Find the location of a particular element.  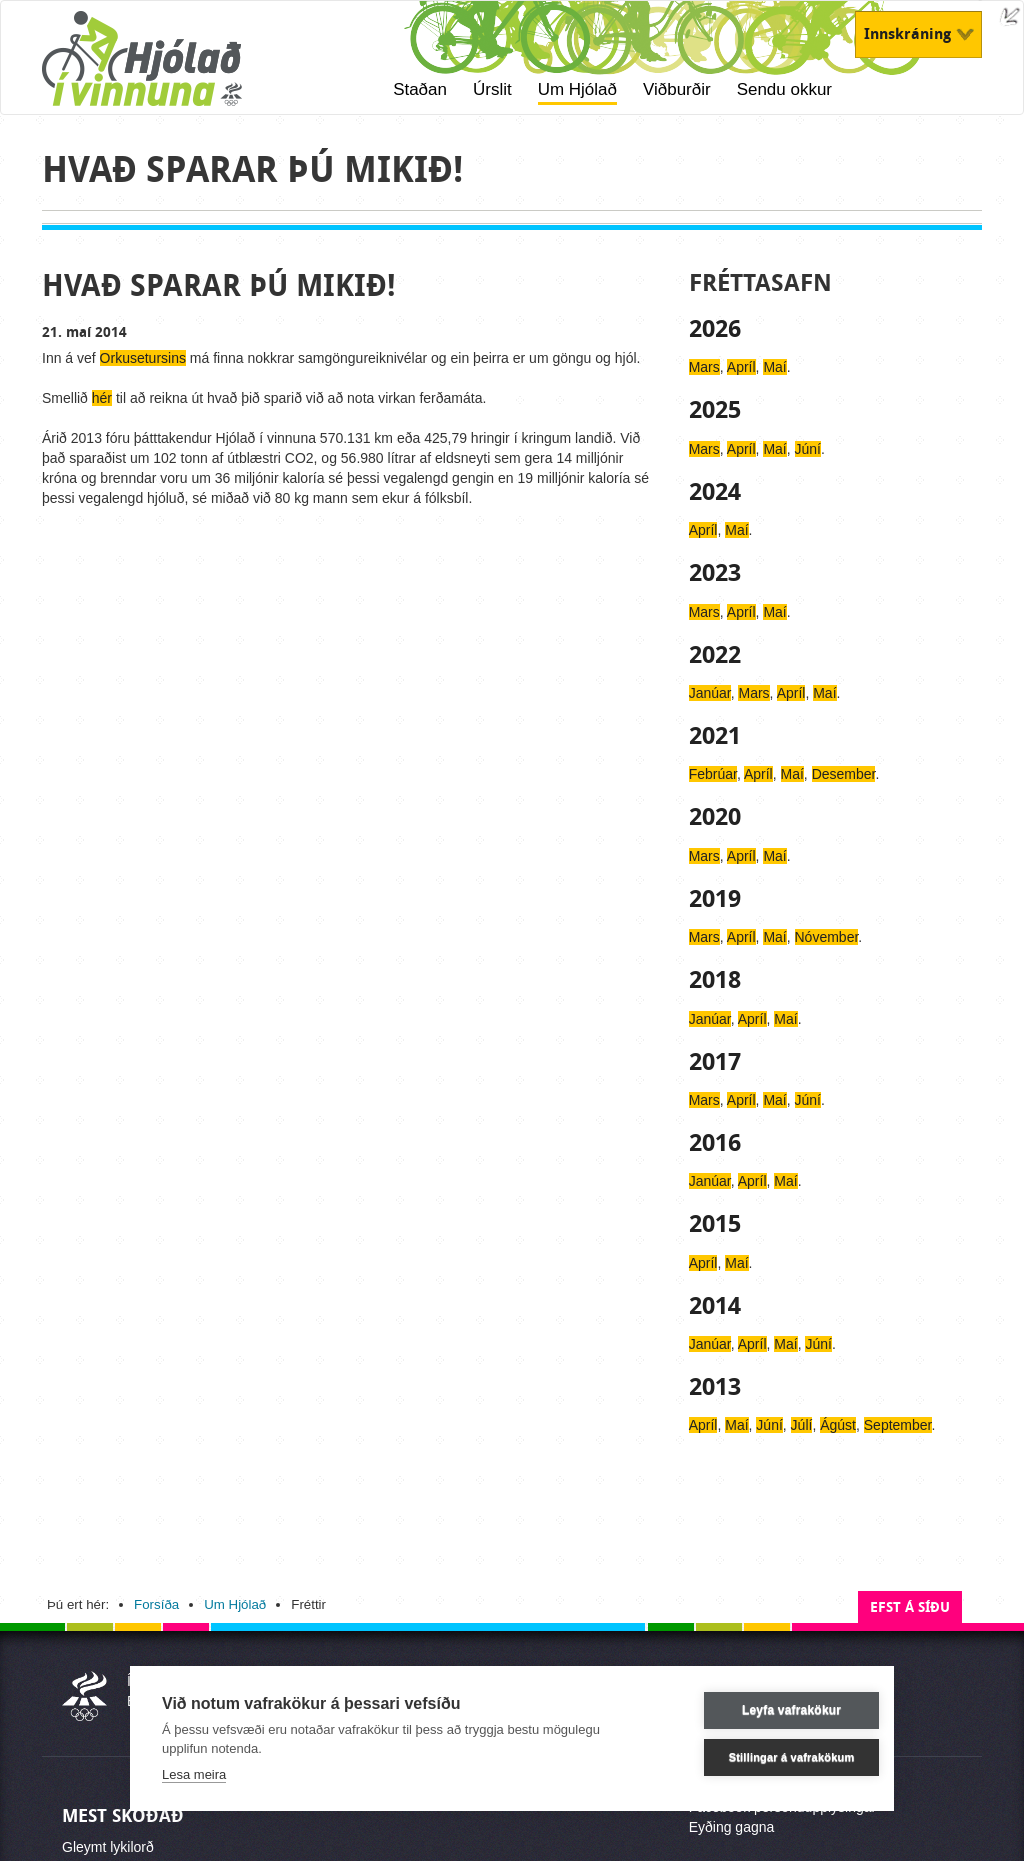

2023 is located at coordinates (715, 573).